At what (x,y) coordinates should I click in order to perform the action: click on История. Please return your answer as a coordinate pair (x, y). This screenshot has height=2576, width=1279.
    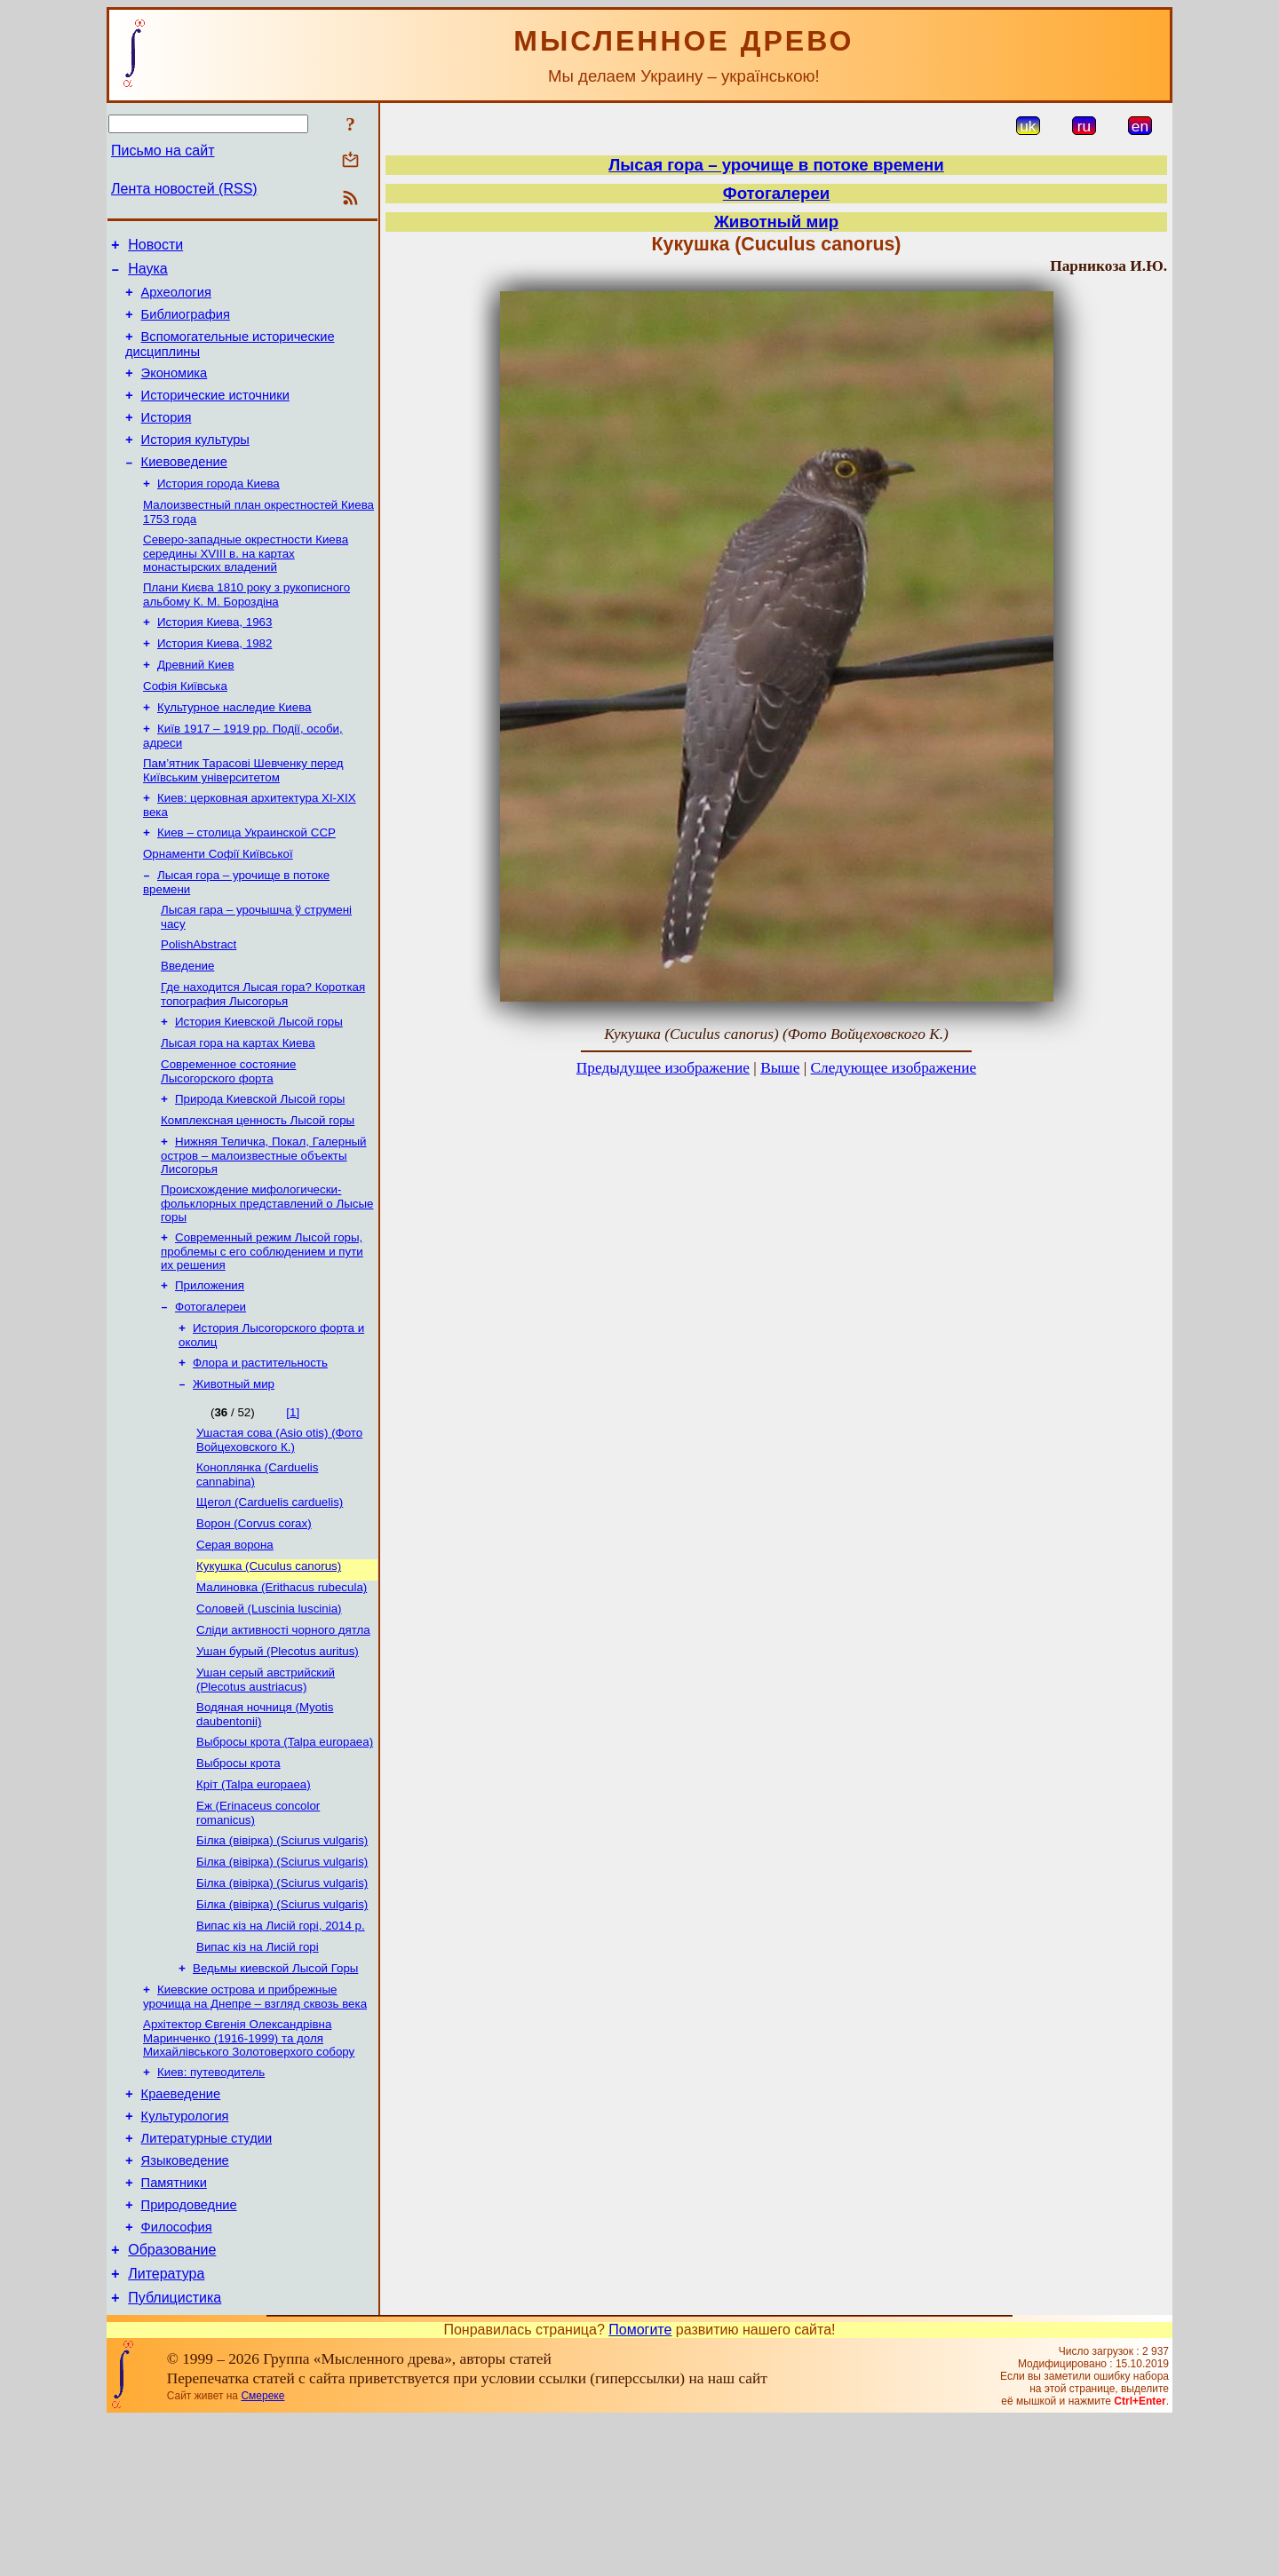
    Looking at the image, I should click on (166, 439).